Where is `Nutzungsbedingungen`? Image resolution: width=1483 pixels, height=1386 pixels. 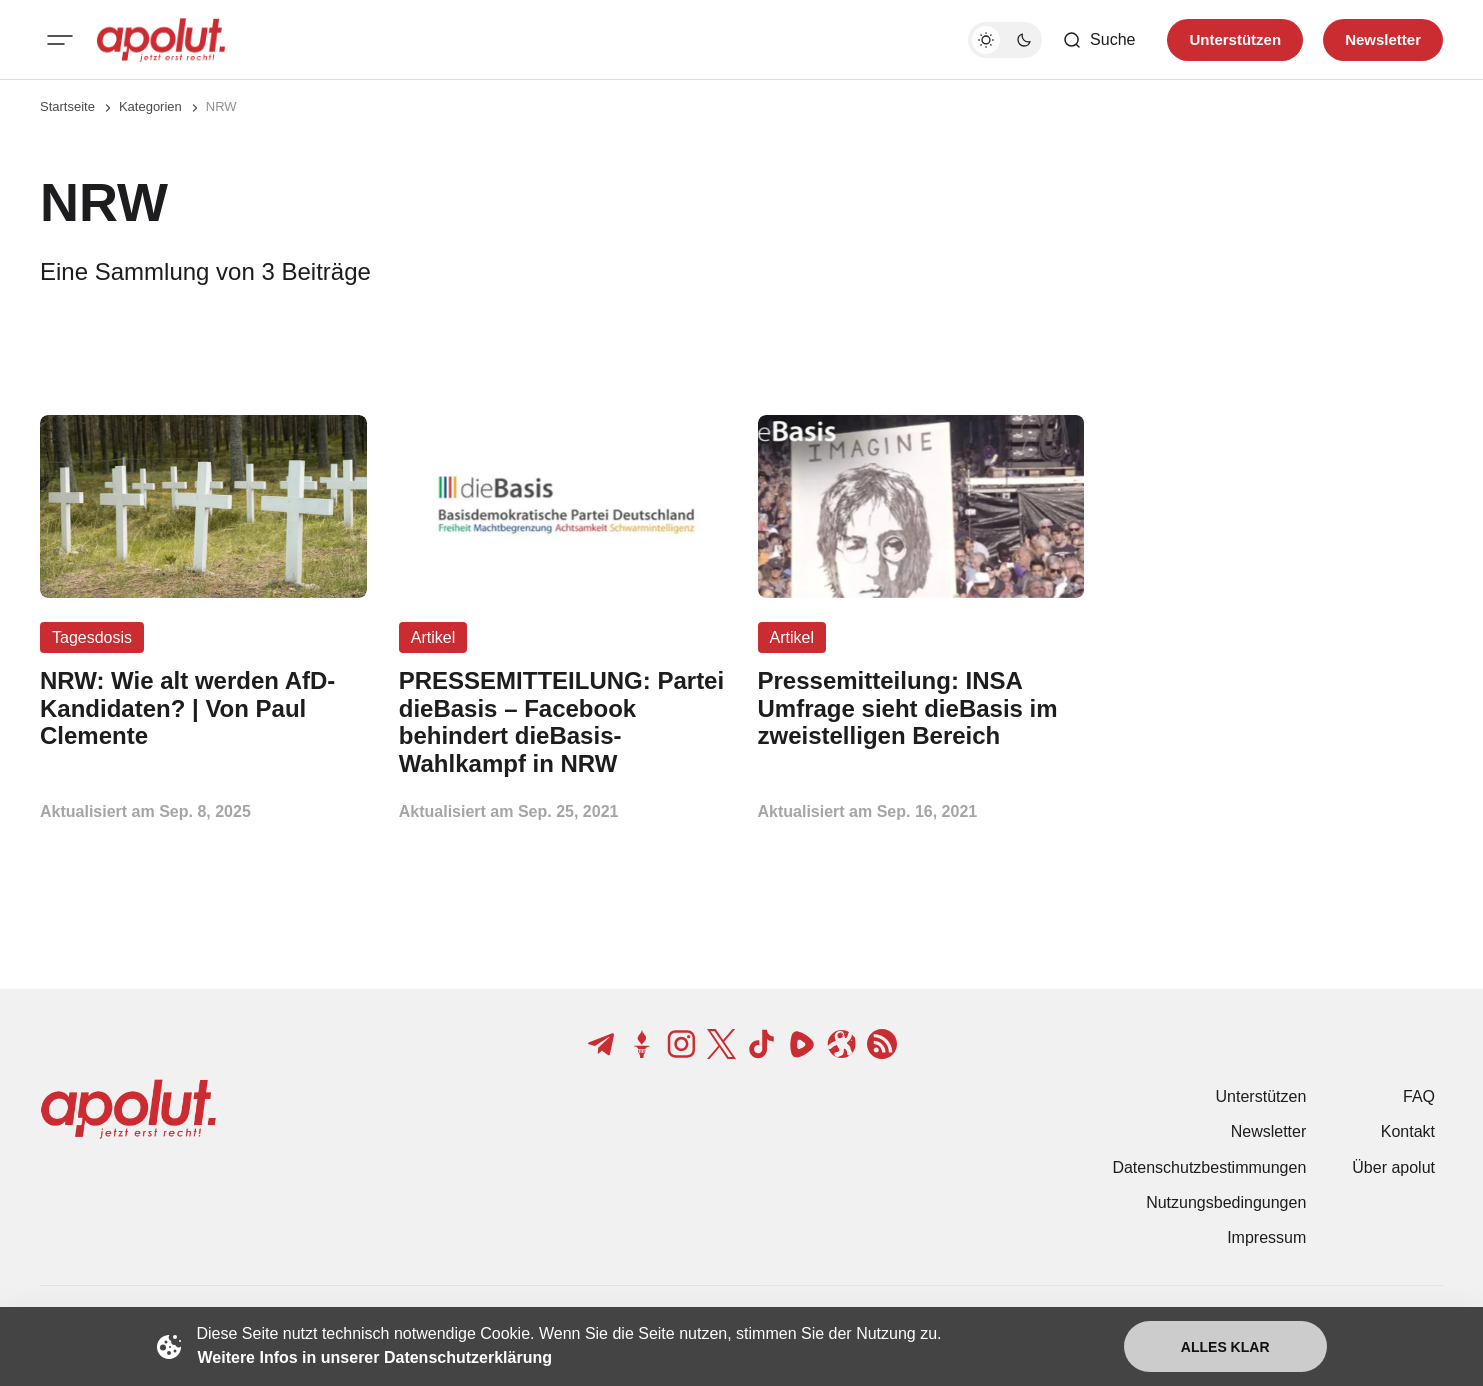
Nutzungsbedingungen is located at coordinates (1226, 1202).